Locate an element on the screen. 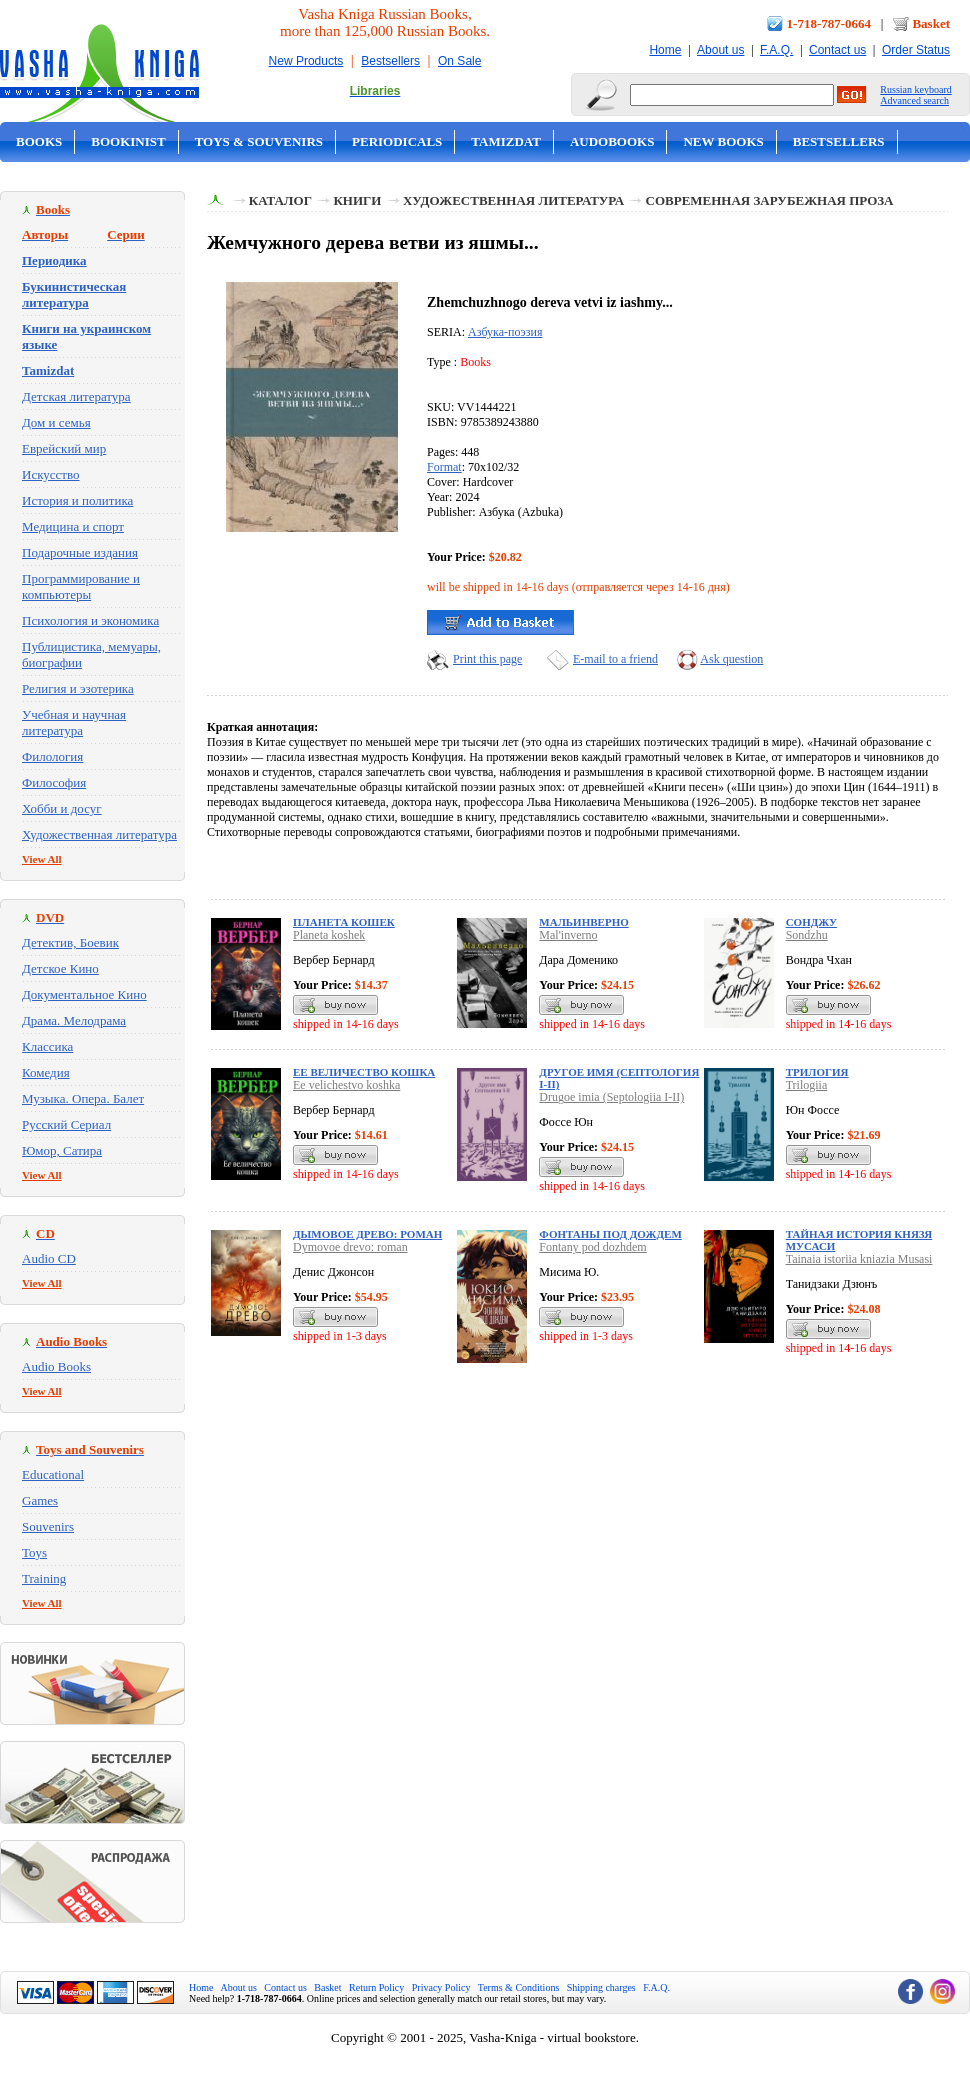 The width and height of the screenshot is (970, 2078). Фонтаны под дождем is located at coordinates (610, 1234).